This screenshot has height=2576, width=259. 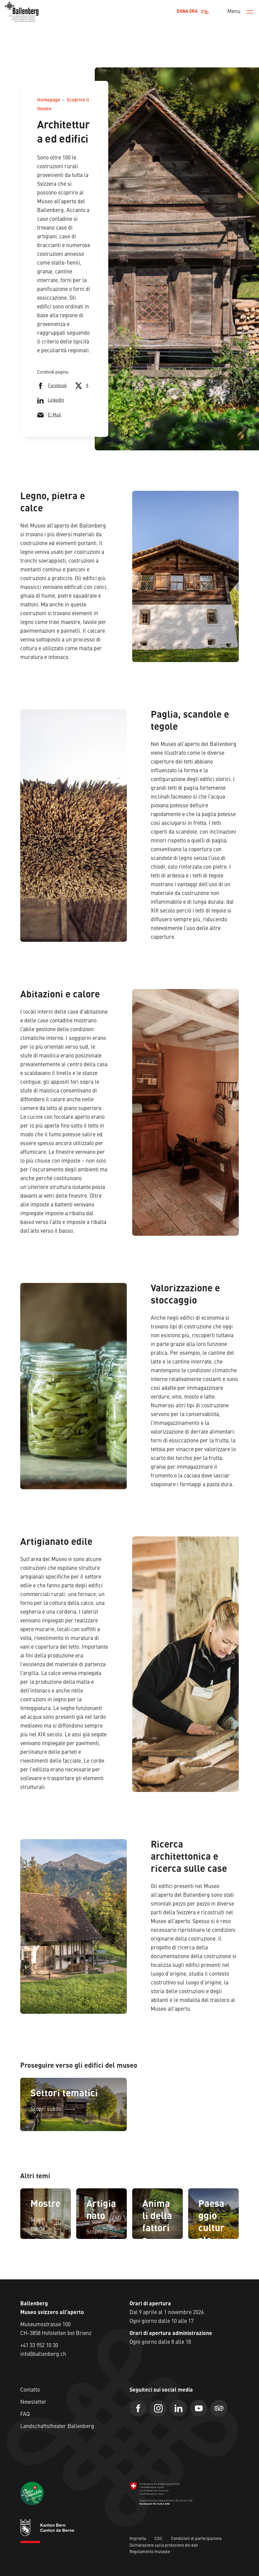 I want to click on [Linkedin], so click(x=178, y=2408).